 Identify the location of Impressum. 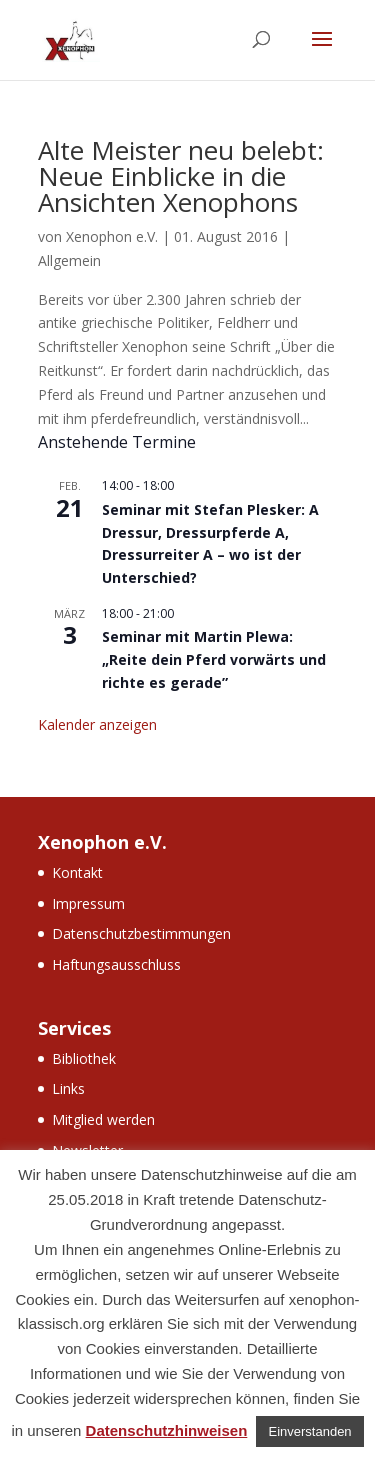
(88, 903).